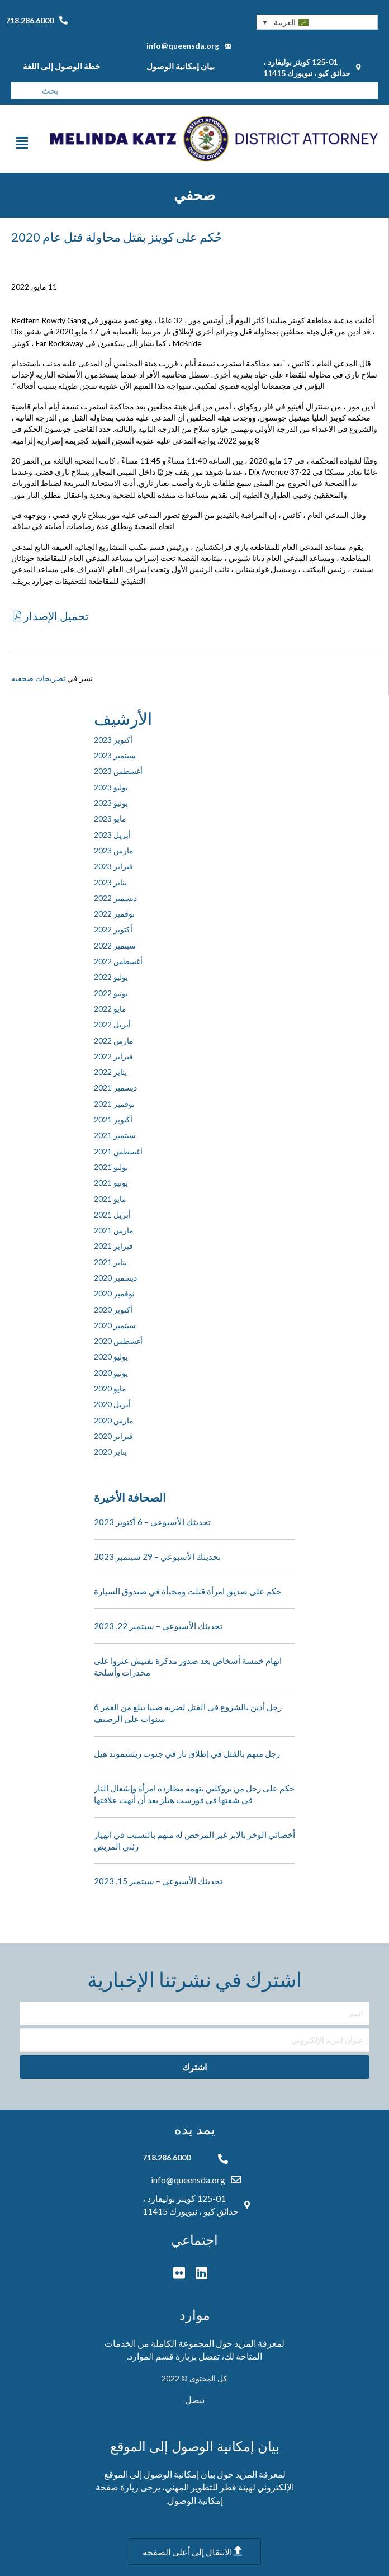  Describe the element at coordinates (158, 1626) in the screenshot. I see `تحديثك الأسبوعي – سبتمبر 22, 2023` at that location.